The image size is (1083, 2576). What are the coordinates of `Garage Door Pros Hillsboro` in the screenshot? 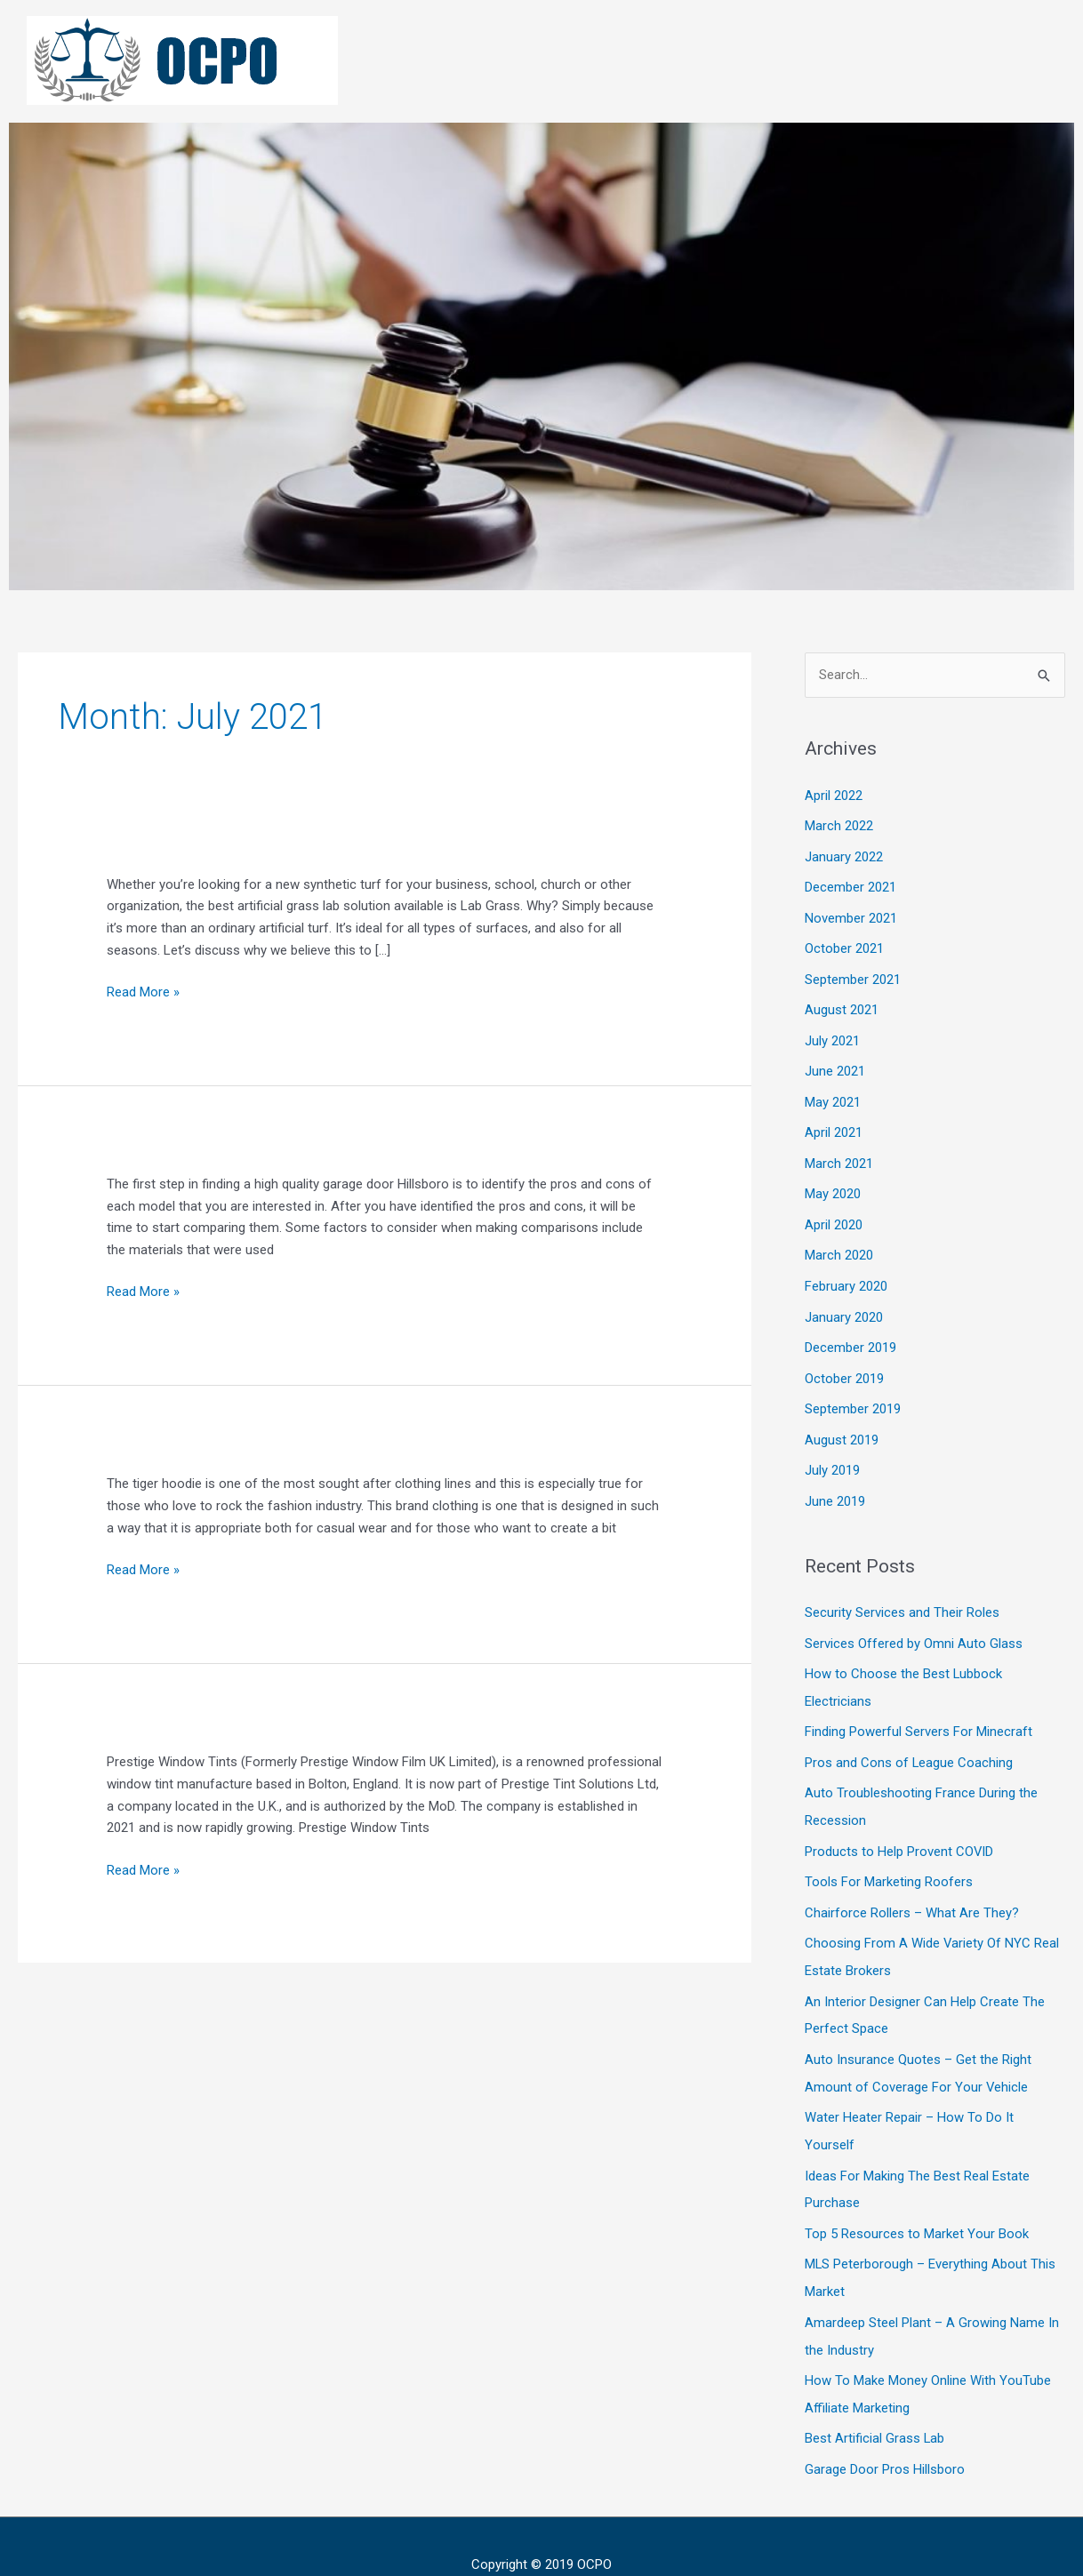 It's located at (885, 2433).